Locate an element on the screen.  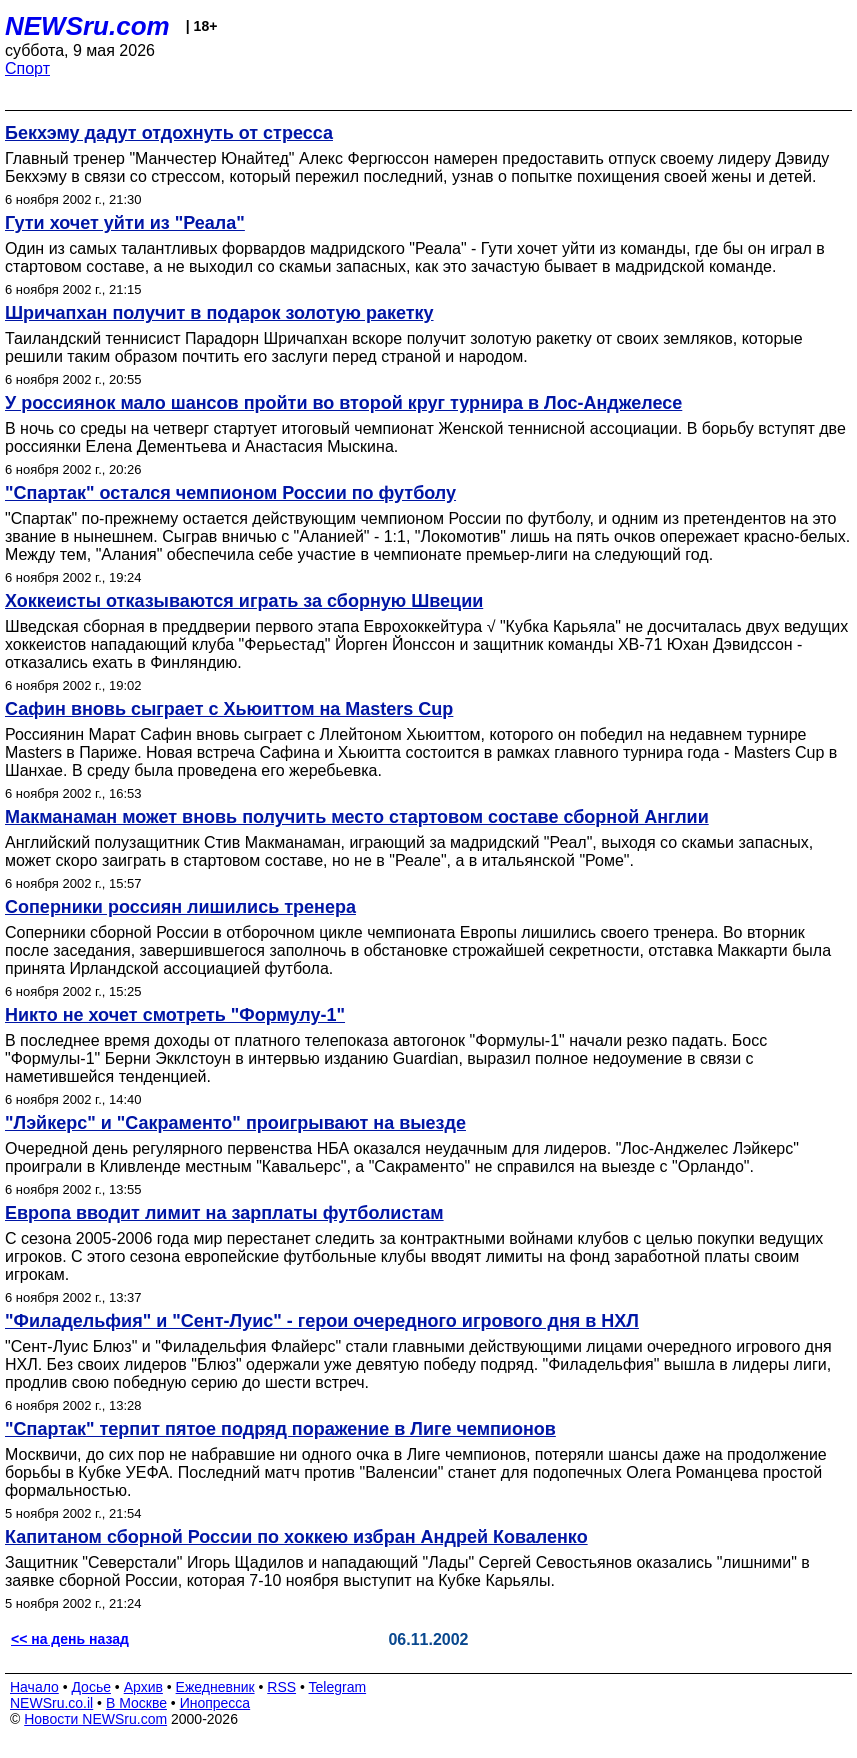
Начало is located at coordinates (34, 1687).